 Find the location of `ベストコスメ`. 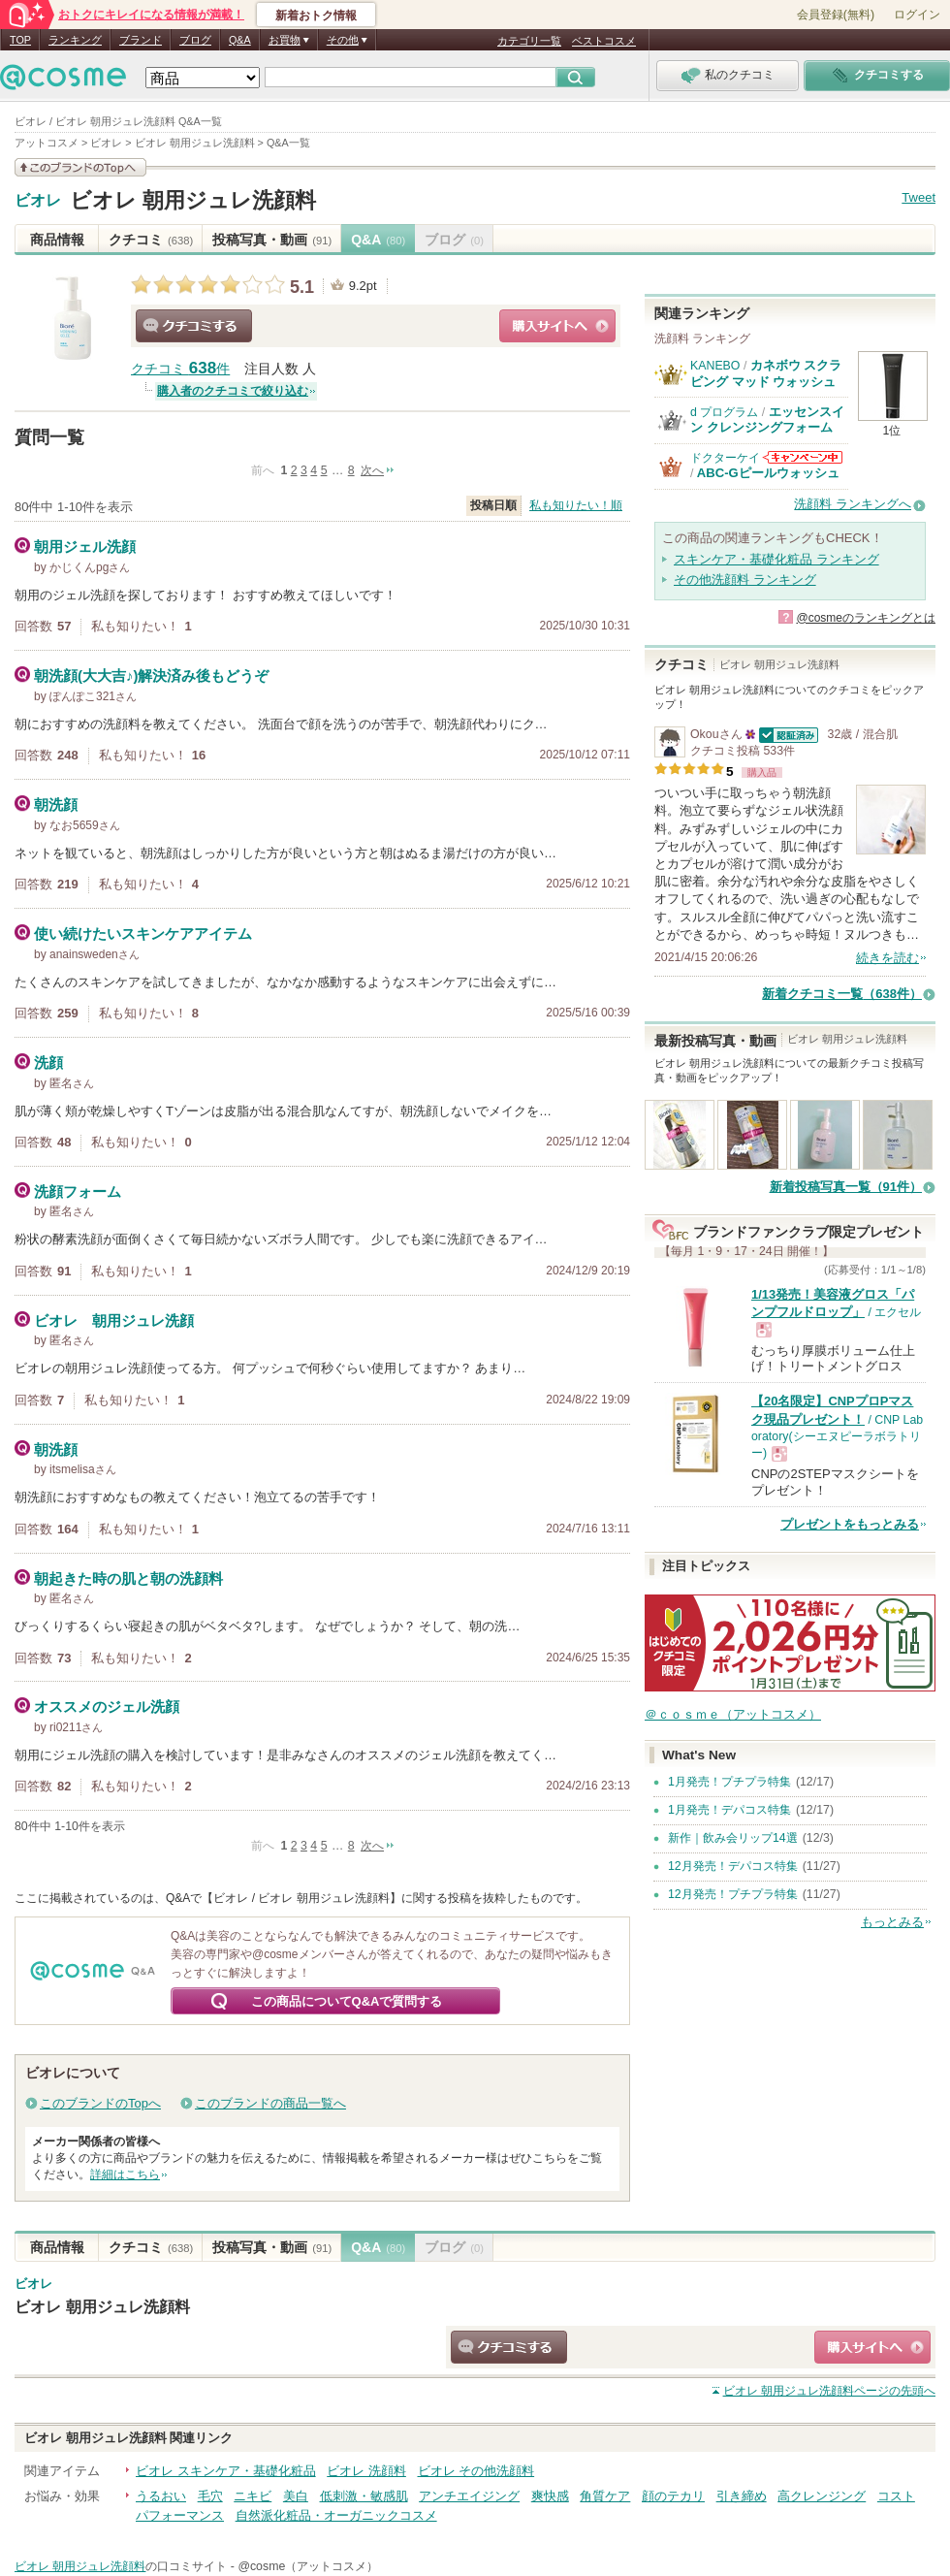

ベストコスメ is located at coordinates (604, 41).